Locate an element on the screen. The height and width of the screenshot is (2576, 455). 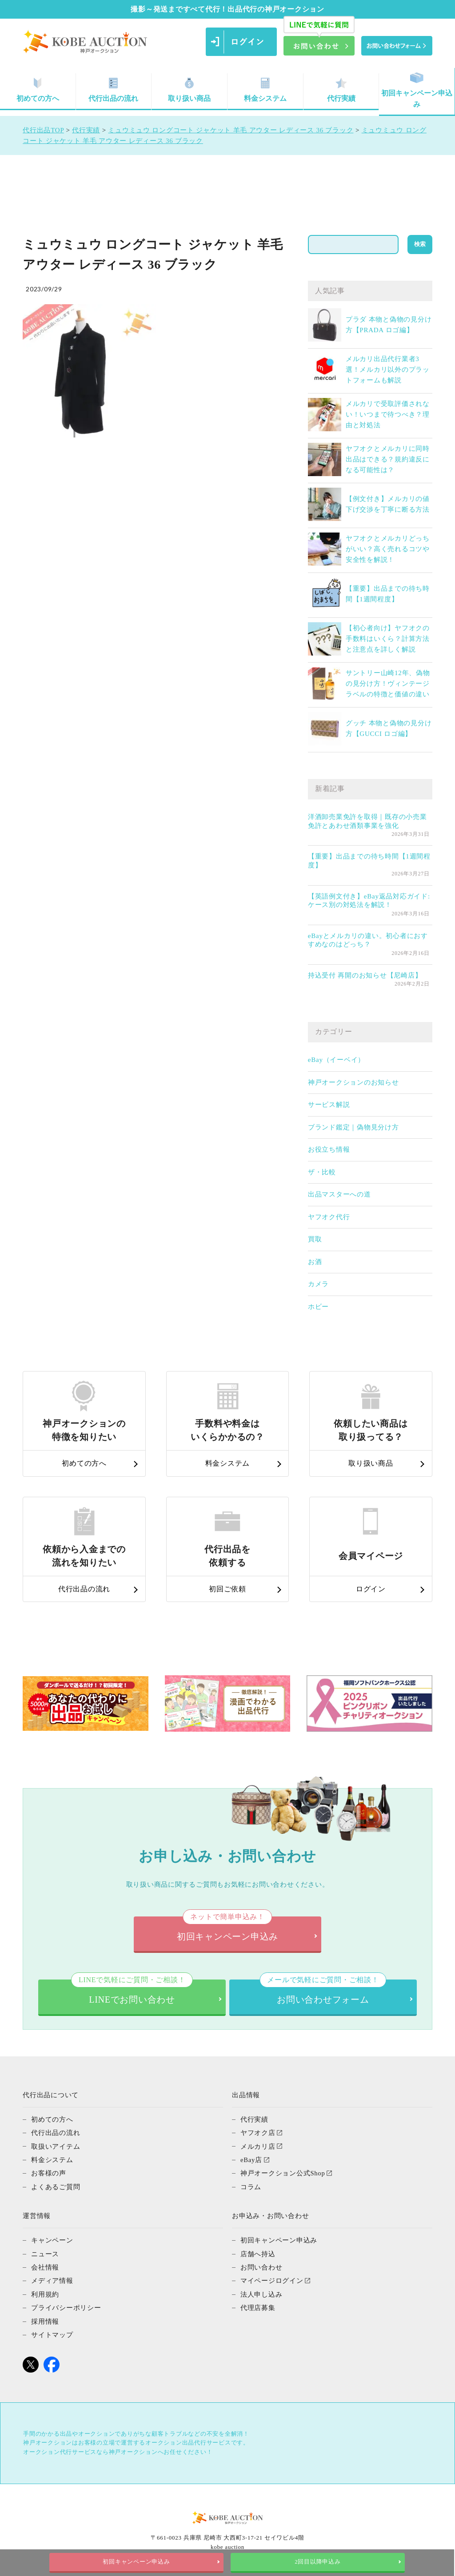
お酒 is located at coordinates (315, 1261).